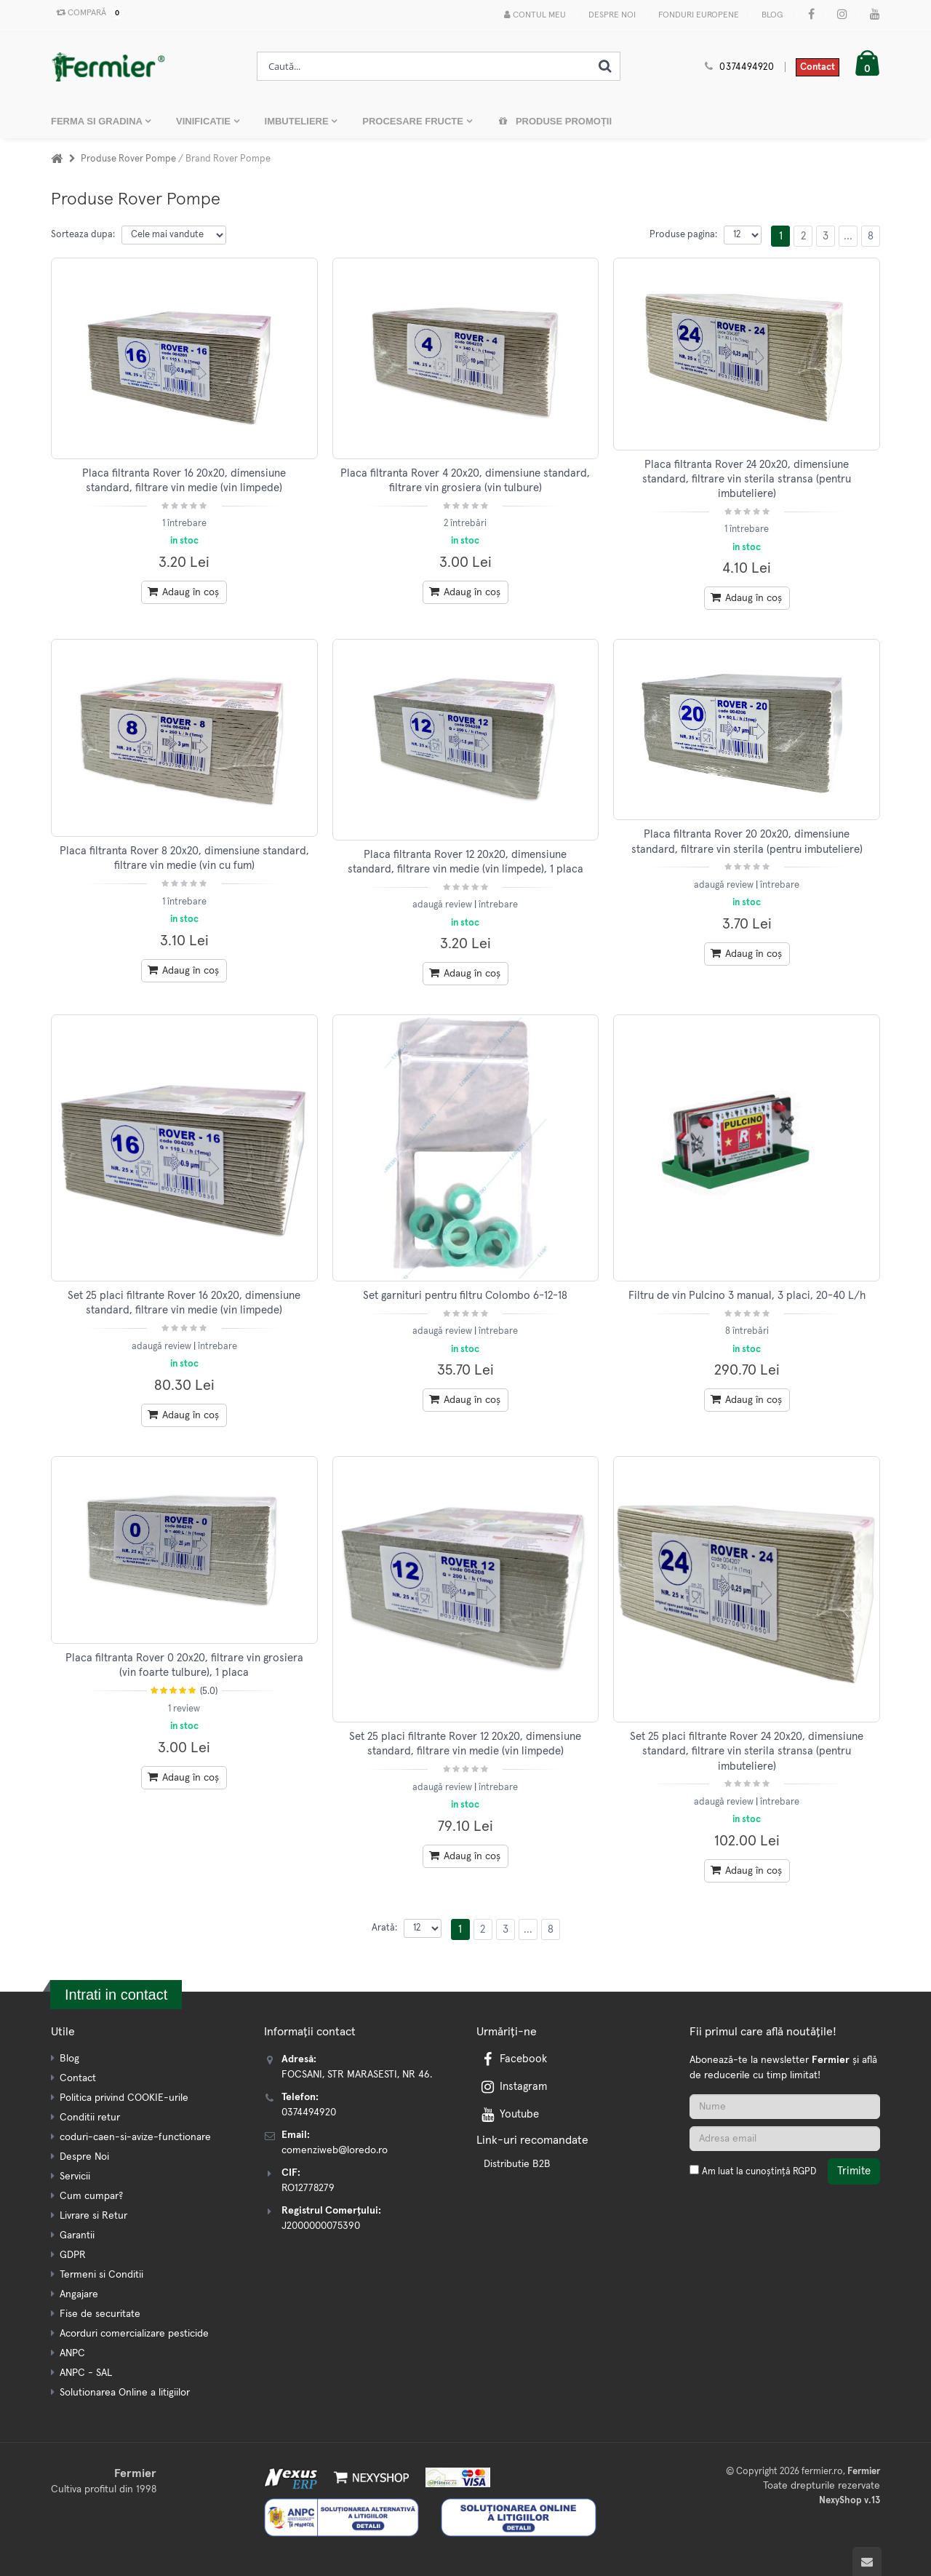 Image resolution: width=931 pixels, height=2576 pixels. What do you see at coordinates (129, 159) in the screenshot?
I see `Produse Rover Pompe` at bounding box center [129, 159].